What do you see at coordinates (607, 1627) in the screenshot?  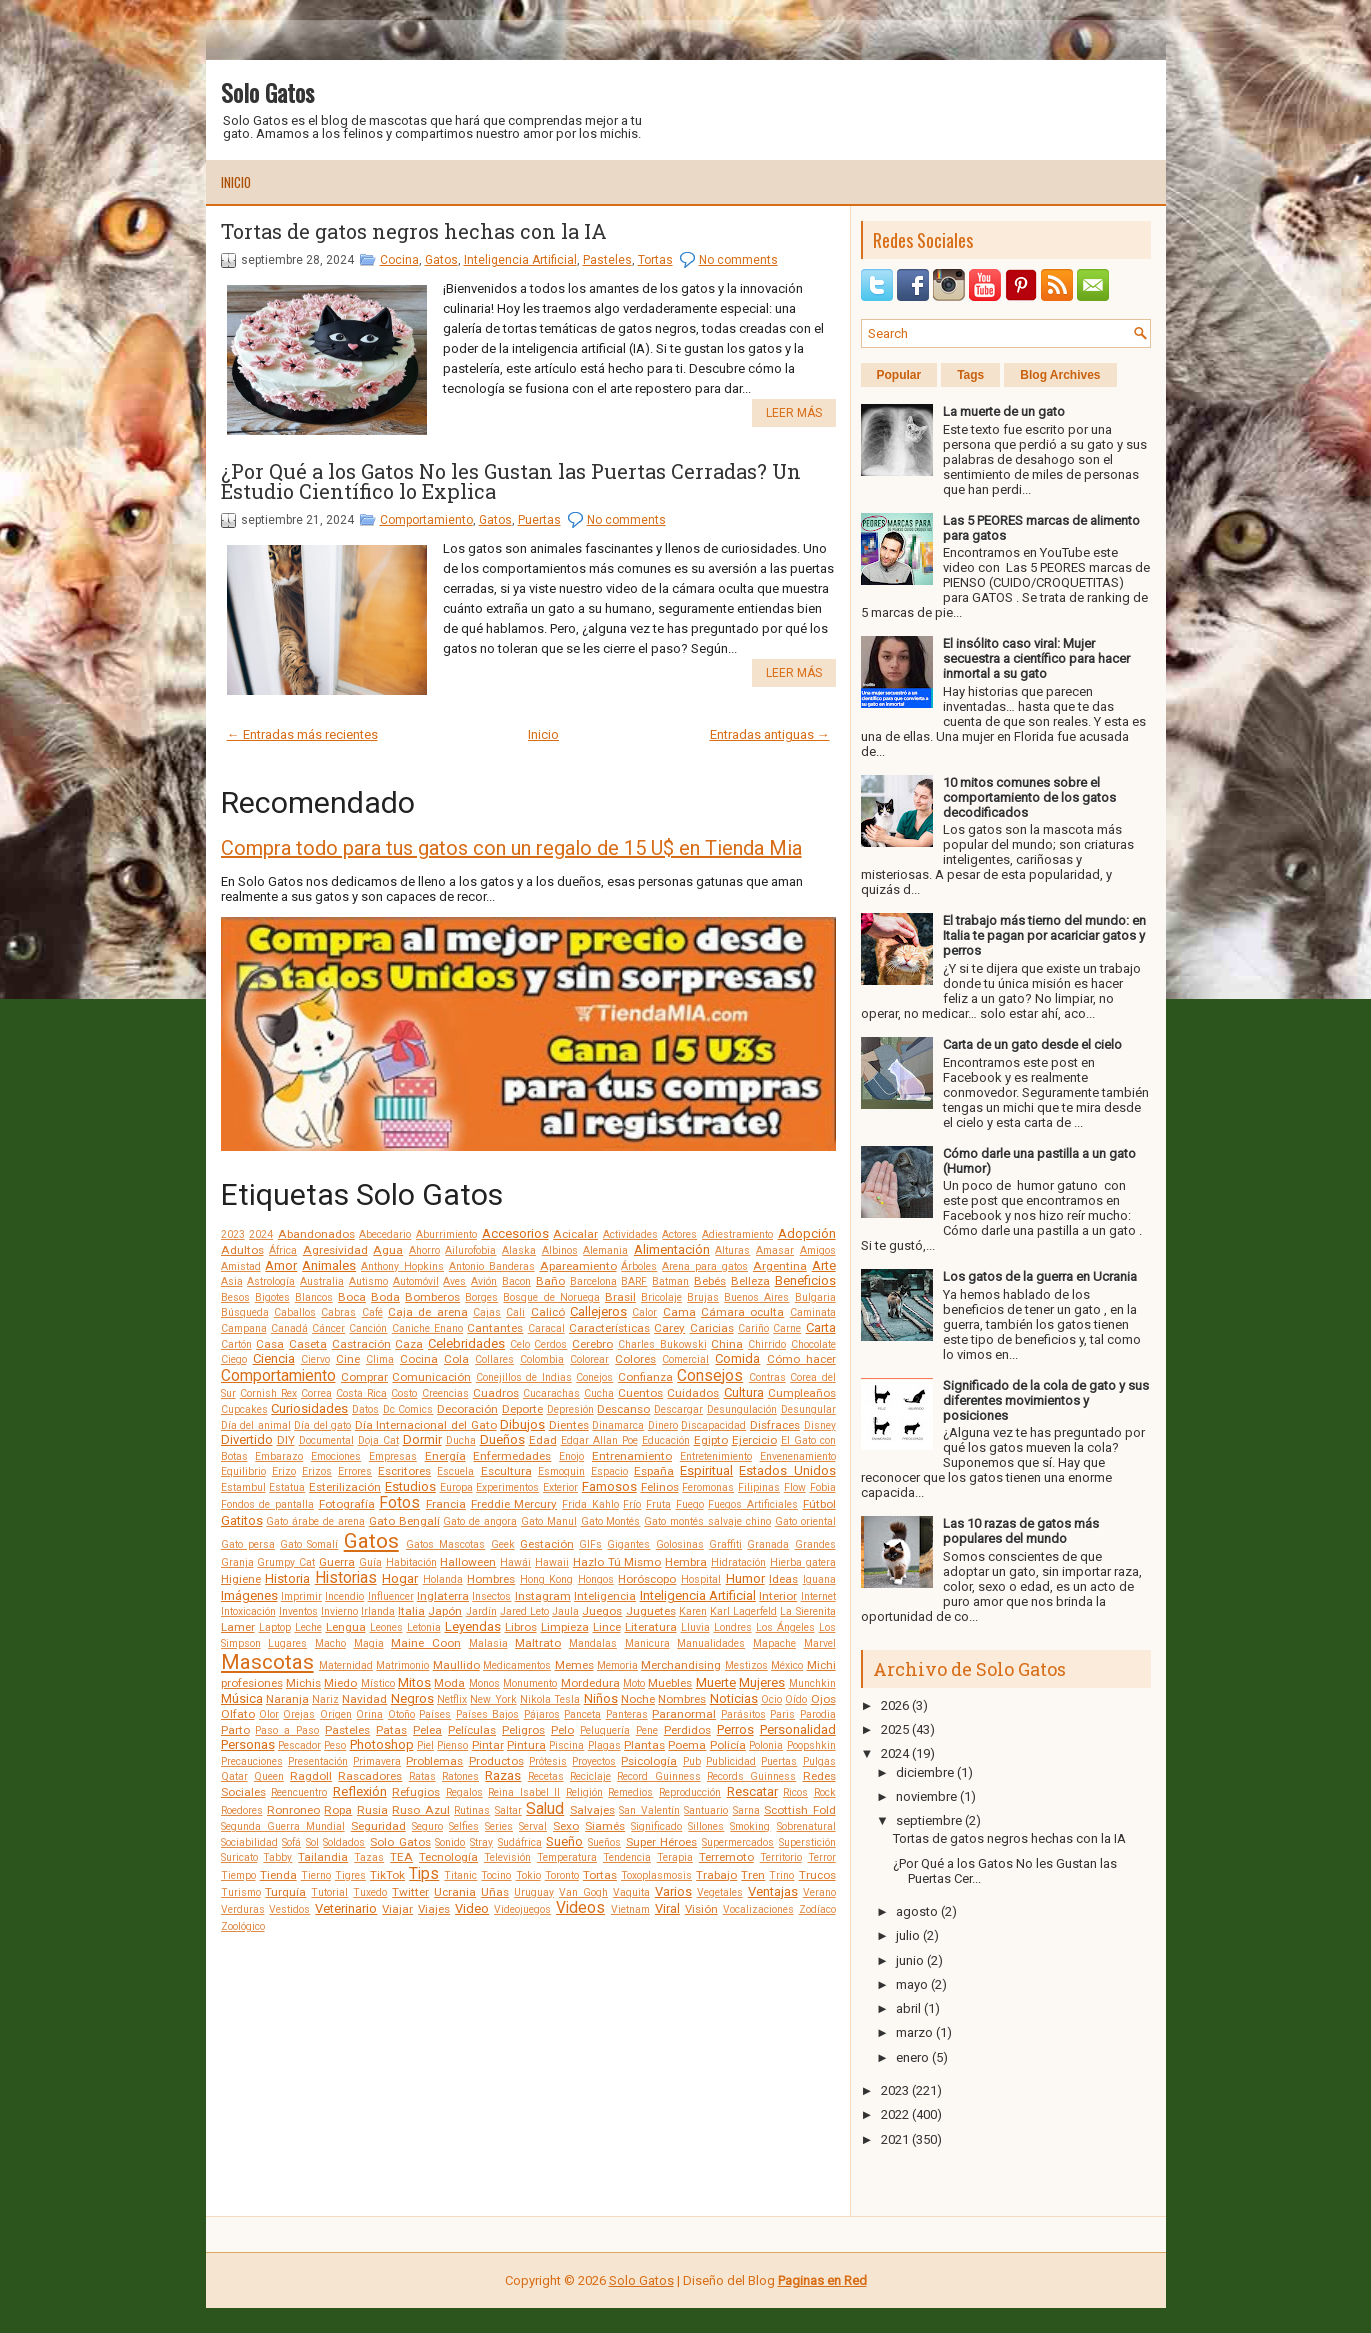 I see `Lince` at bounding box center [607, 1627].